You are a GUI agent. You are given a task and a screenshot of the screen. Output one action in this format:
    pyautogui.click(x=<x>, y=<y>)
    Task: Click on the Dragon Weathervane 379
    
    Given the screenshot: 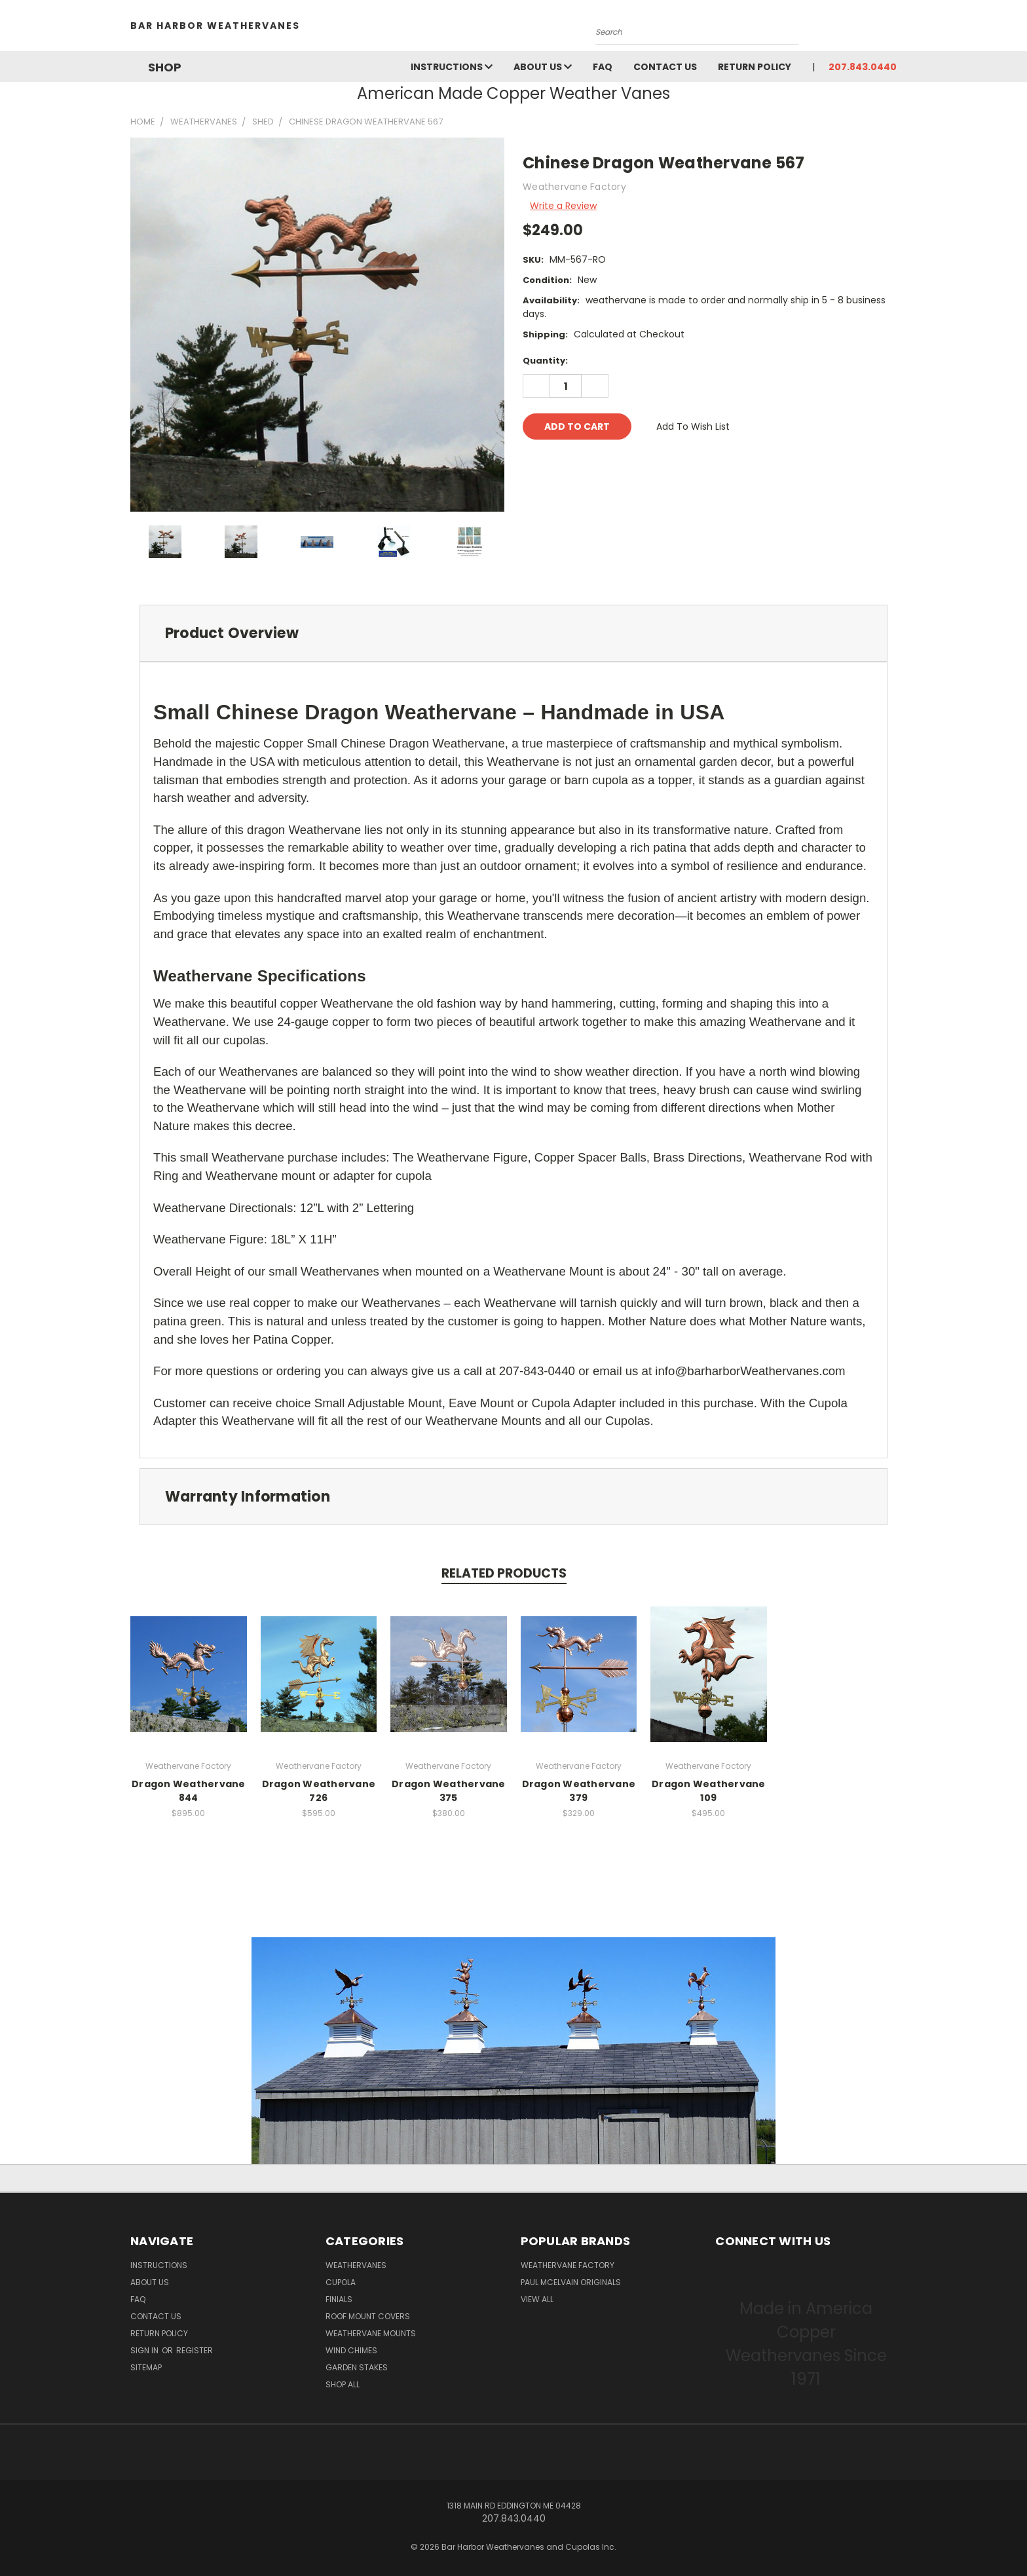 What is the action you would take?
    pyautogui.click(x=579, y=1790)
    